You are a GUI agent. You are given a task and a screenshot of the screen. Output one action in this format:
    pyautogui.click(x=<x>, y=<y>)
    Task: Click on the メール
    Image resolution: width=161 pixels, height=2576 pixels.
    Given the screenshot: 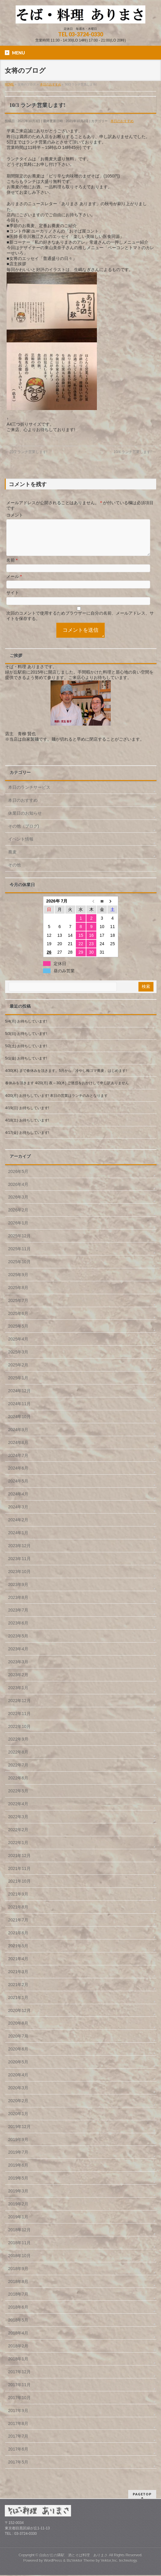 What is the action you would take?
    pyautogui.click(x=14, y=583)
    